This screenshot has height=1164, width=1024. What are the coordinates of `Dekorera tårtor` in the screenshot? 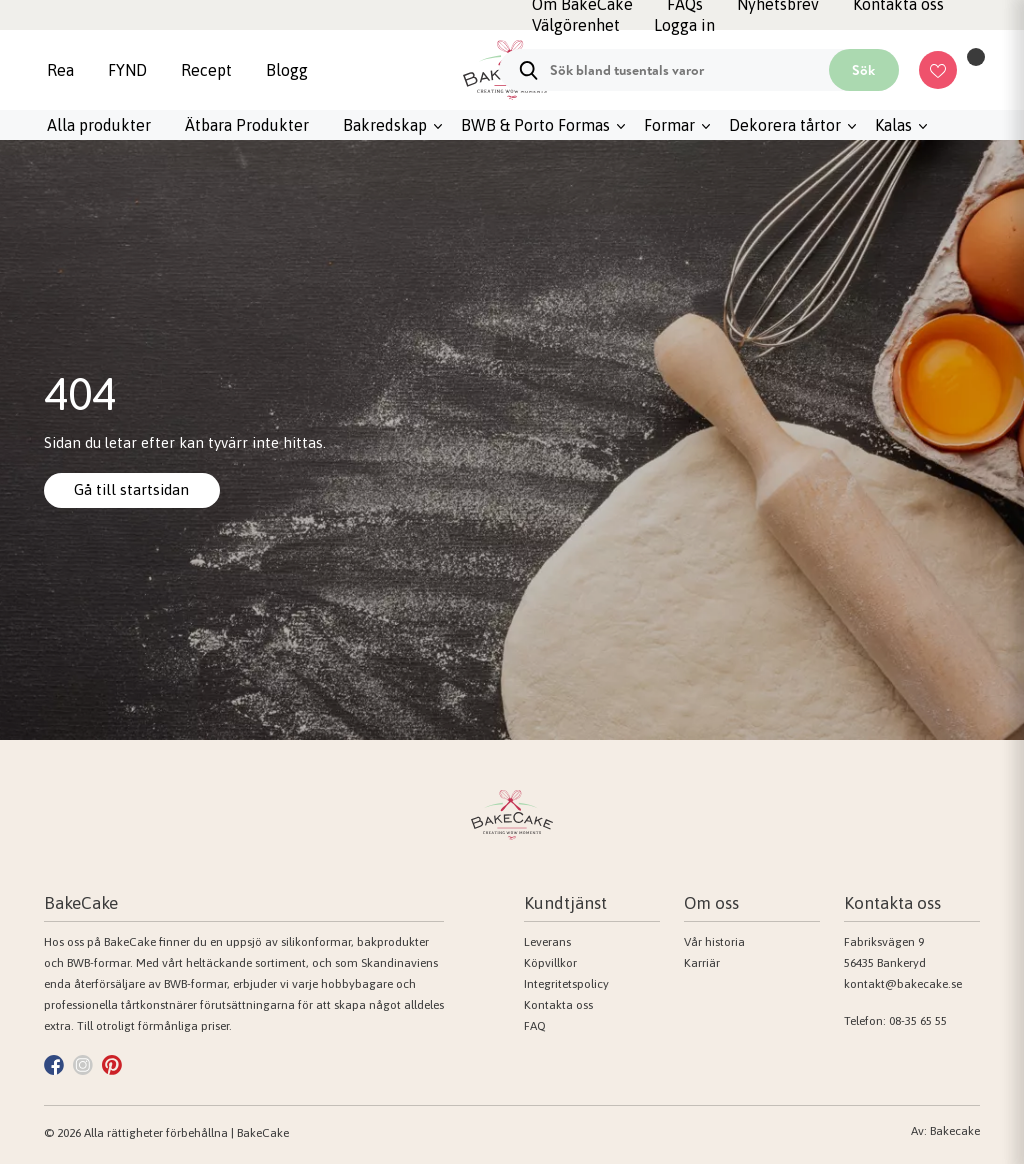 It's located at (785, 125).